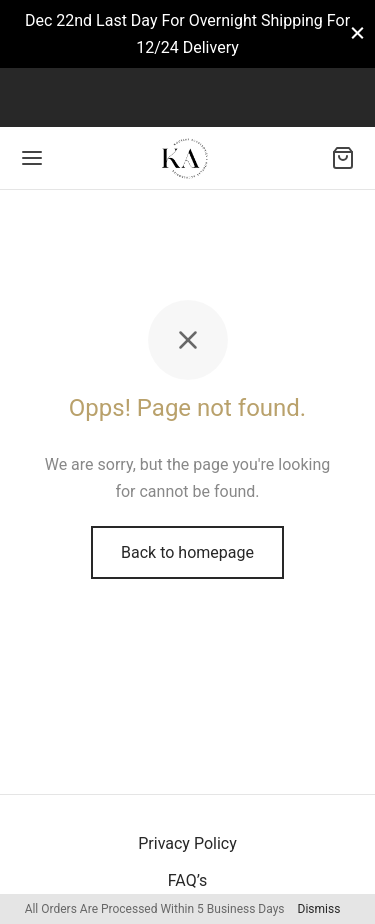  What do you see at coordinates (319, 909) in the screenshot?
I see `Dismiss [button]` at bounding box center [319, 909].